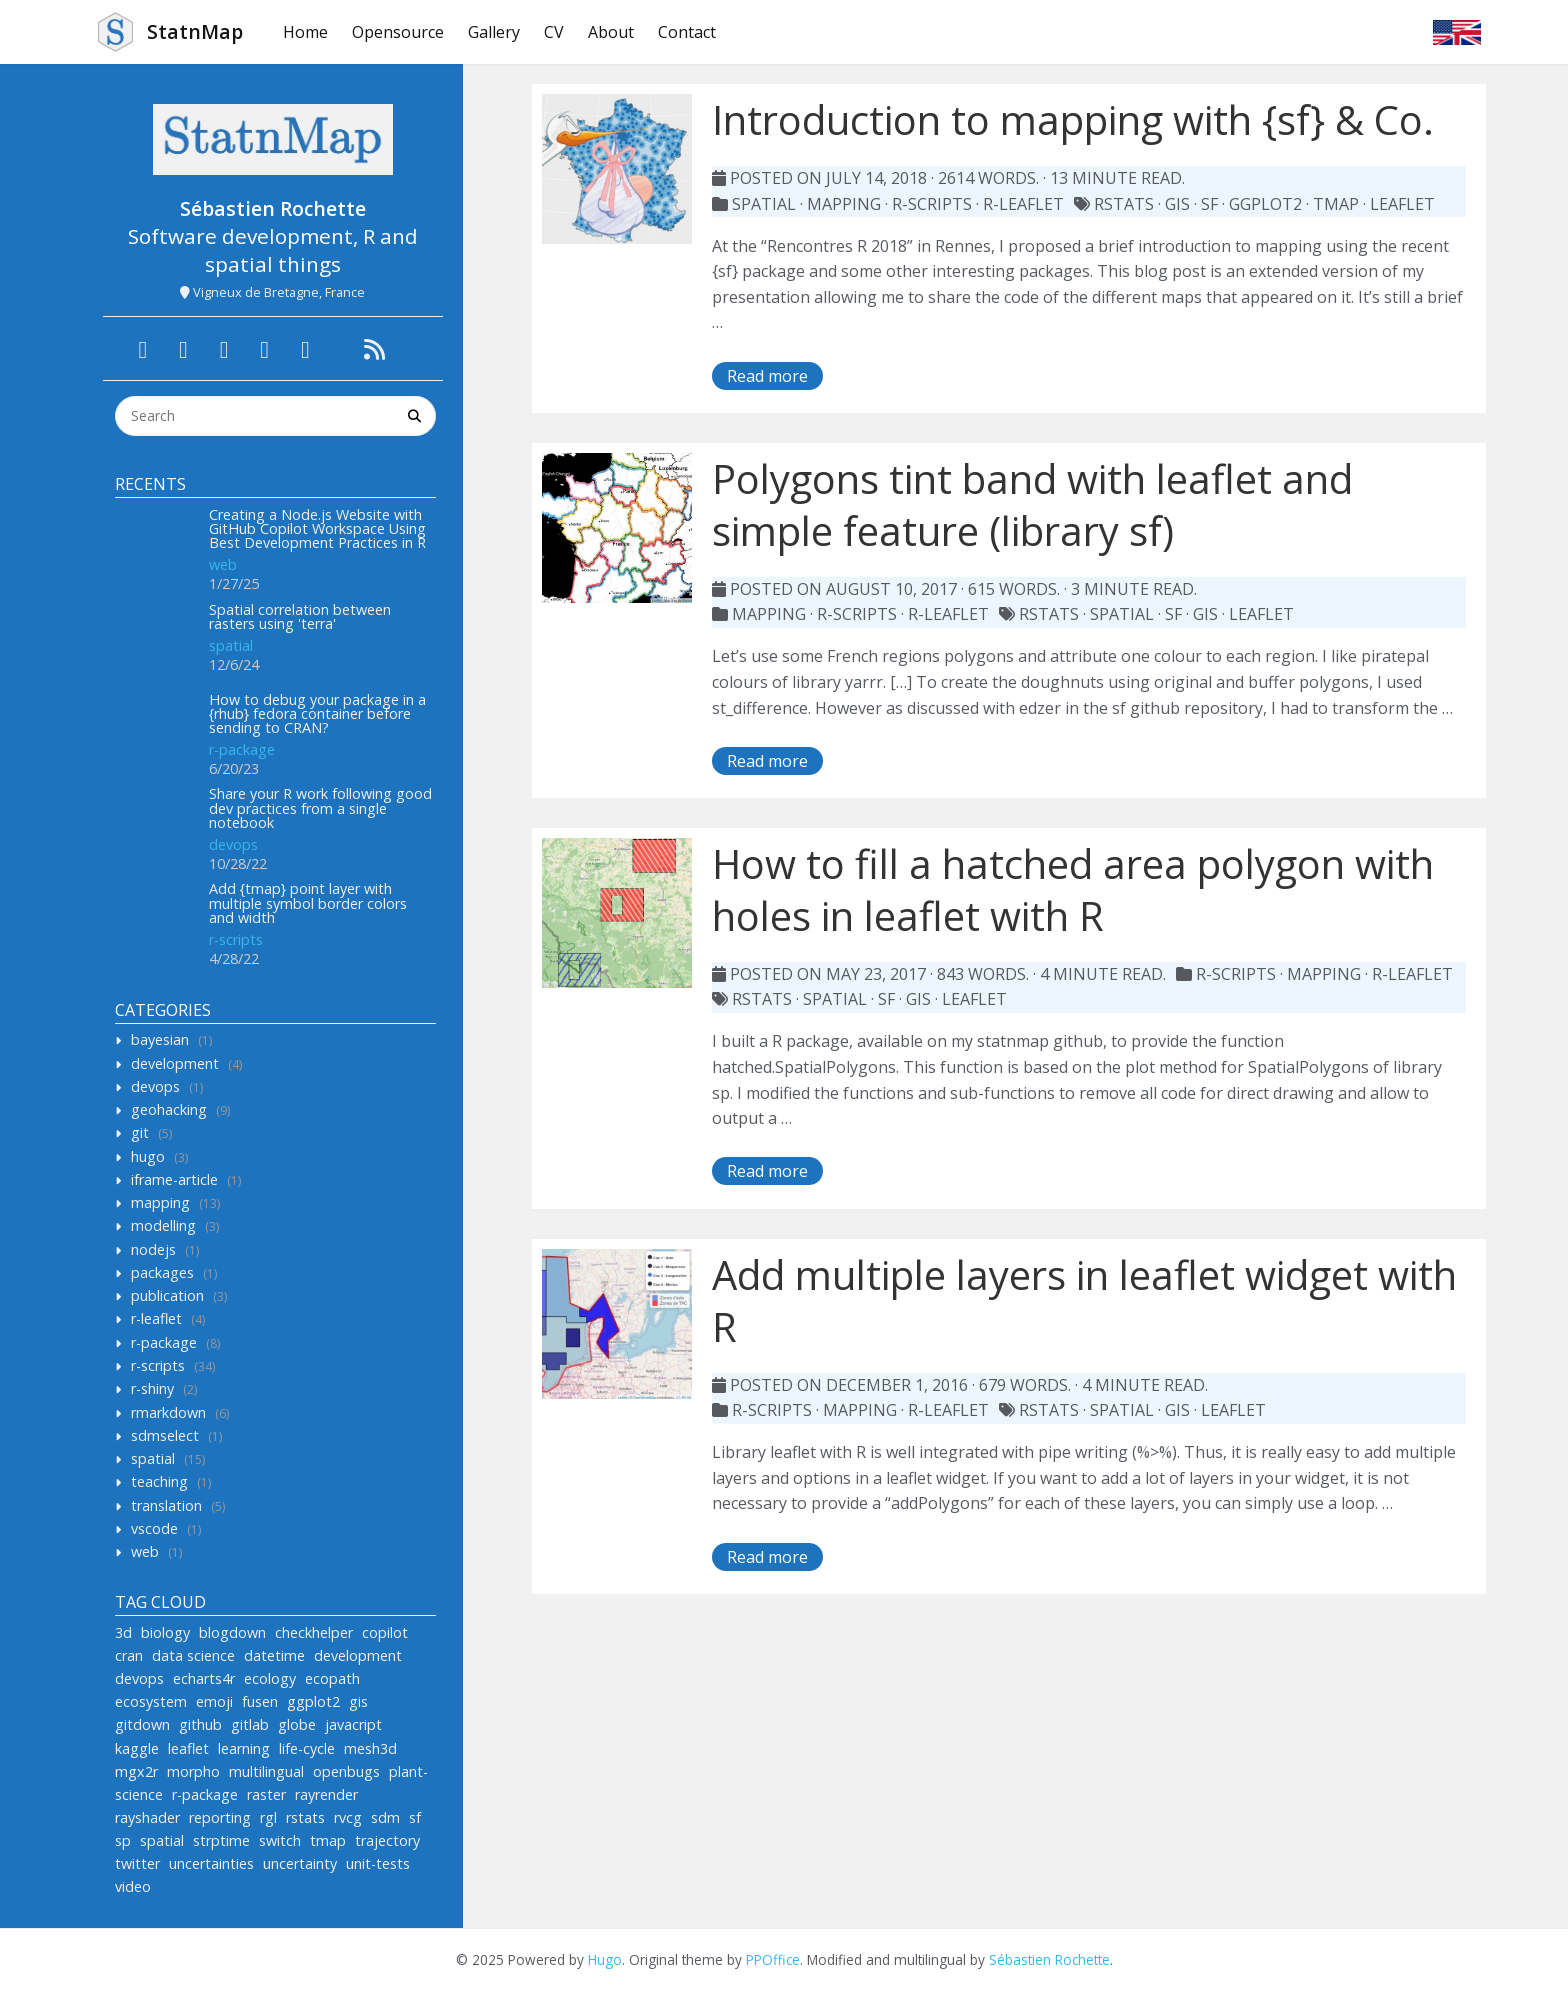 The image size is (1568, 1990). What do you see at coordinates (266, 1794) in the screenshot?
I see `raster` at bounding box center [266, 1794].